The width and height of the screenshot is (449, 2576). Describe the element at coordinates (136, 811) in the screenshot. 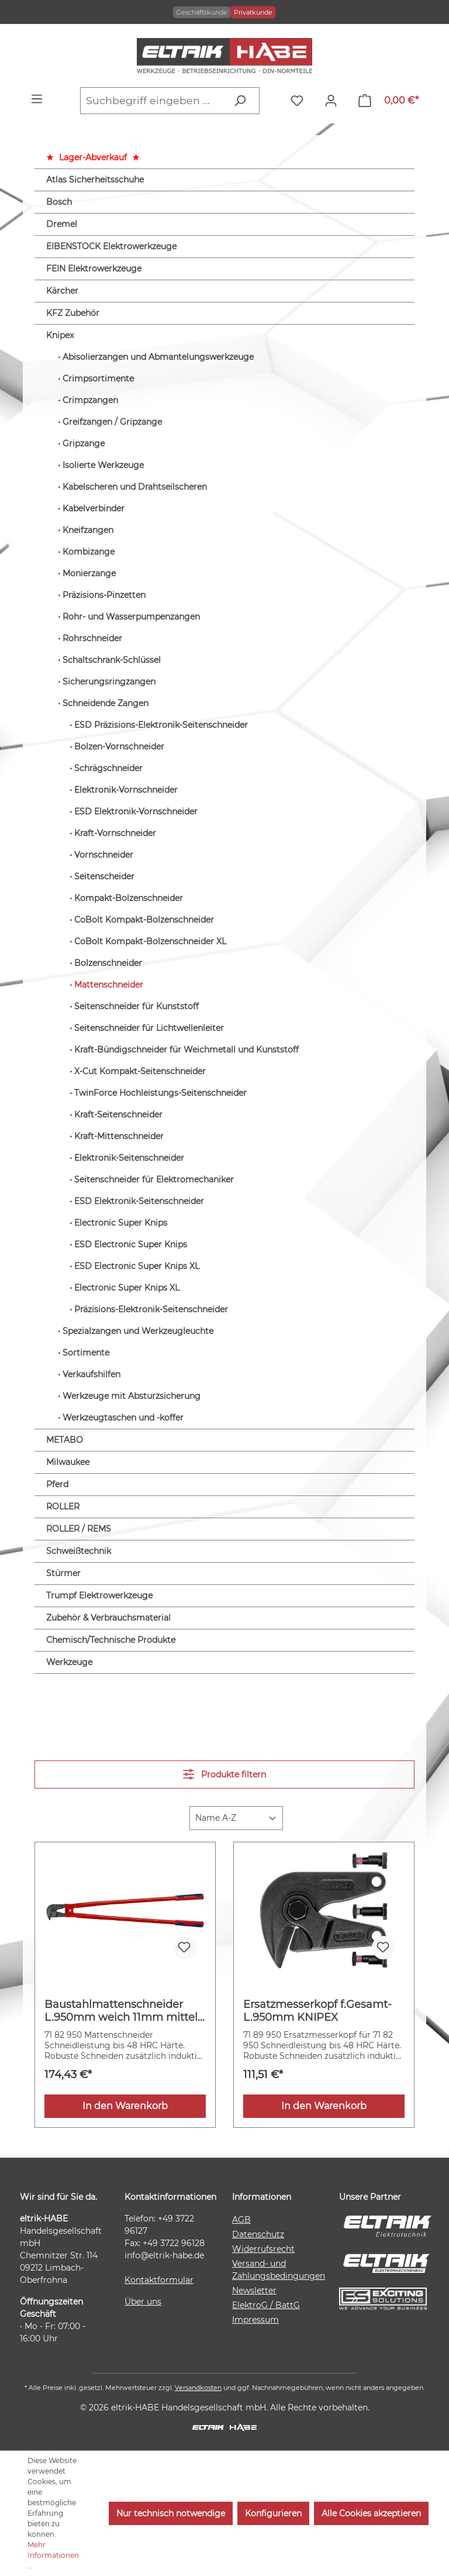

I see `ESD Elektronik-Vornschneider` at that location.